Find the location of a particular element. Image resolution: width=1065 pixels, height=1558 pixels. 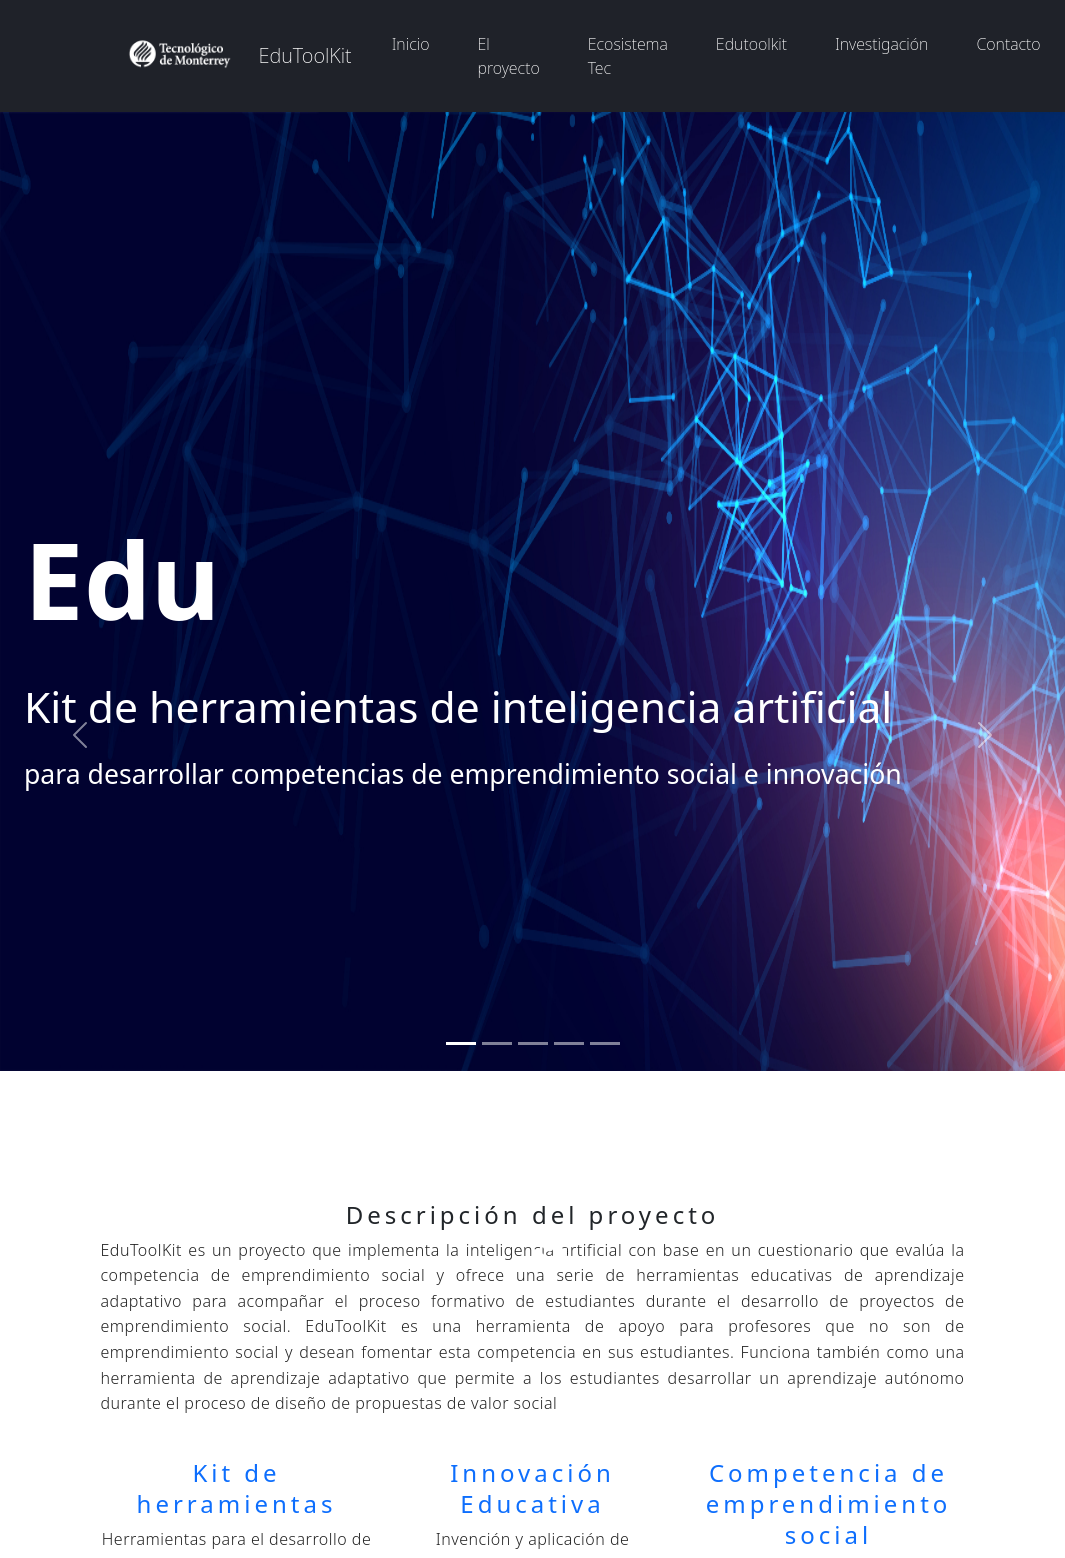

Ecosistema Tec is located at coordinates (628, 56).